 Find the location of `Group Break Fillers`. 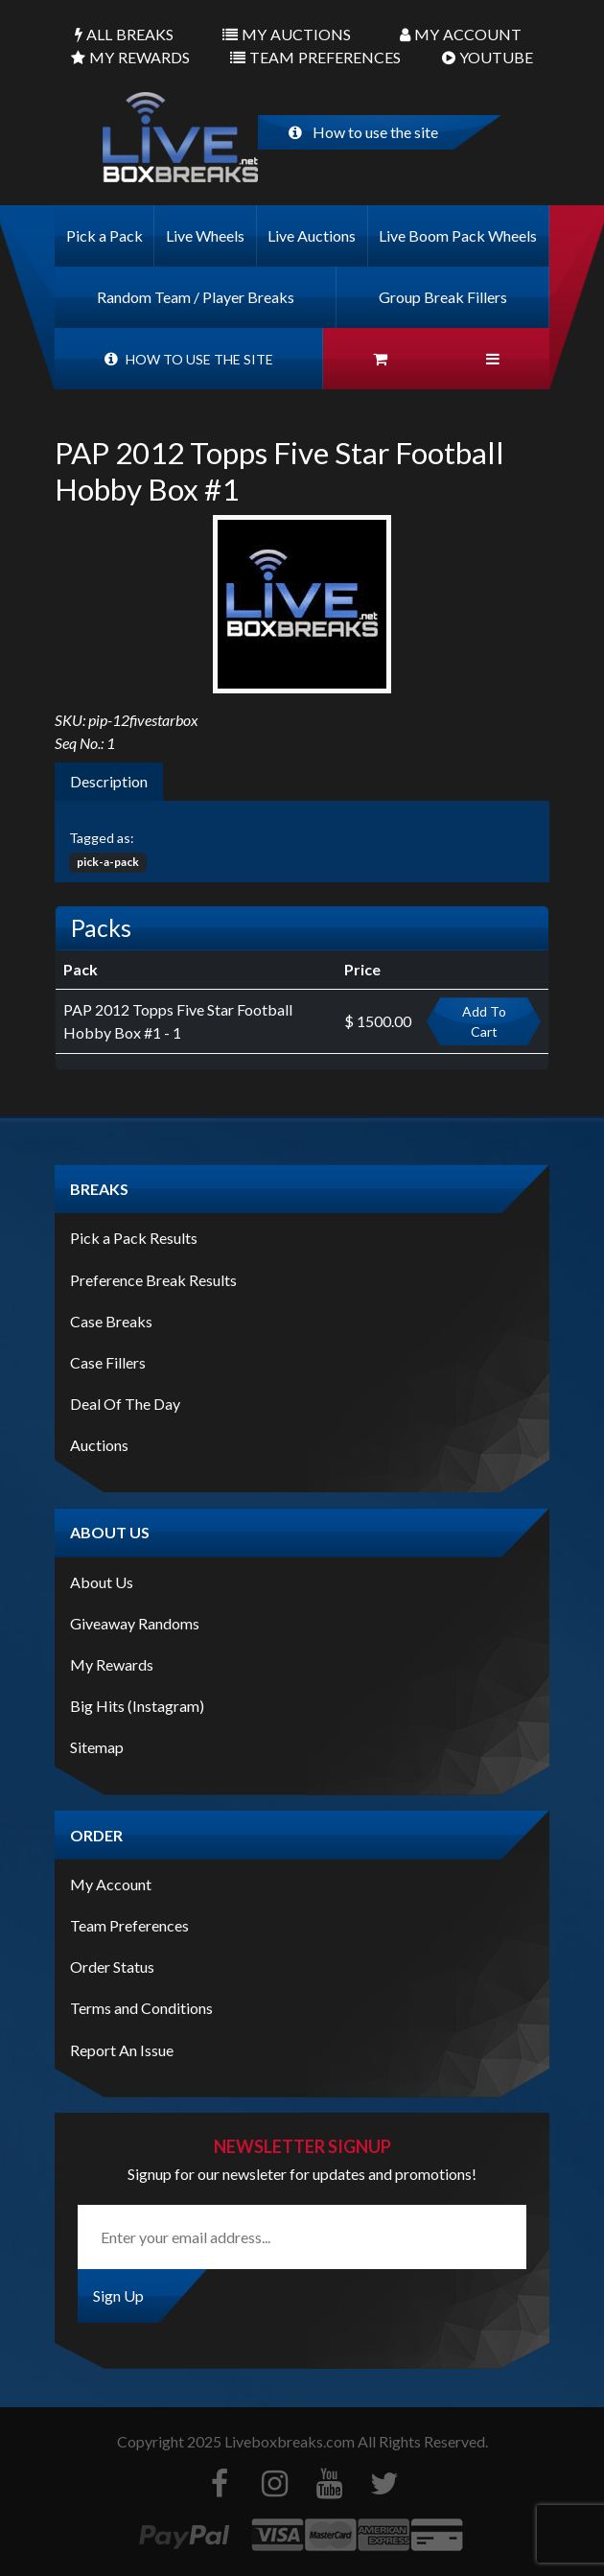

Group Break Fillers is located at coordinates (443, 297).